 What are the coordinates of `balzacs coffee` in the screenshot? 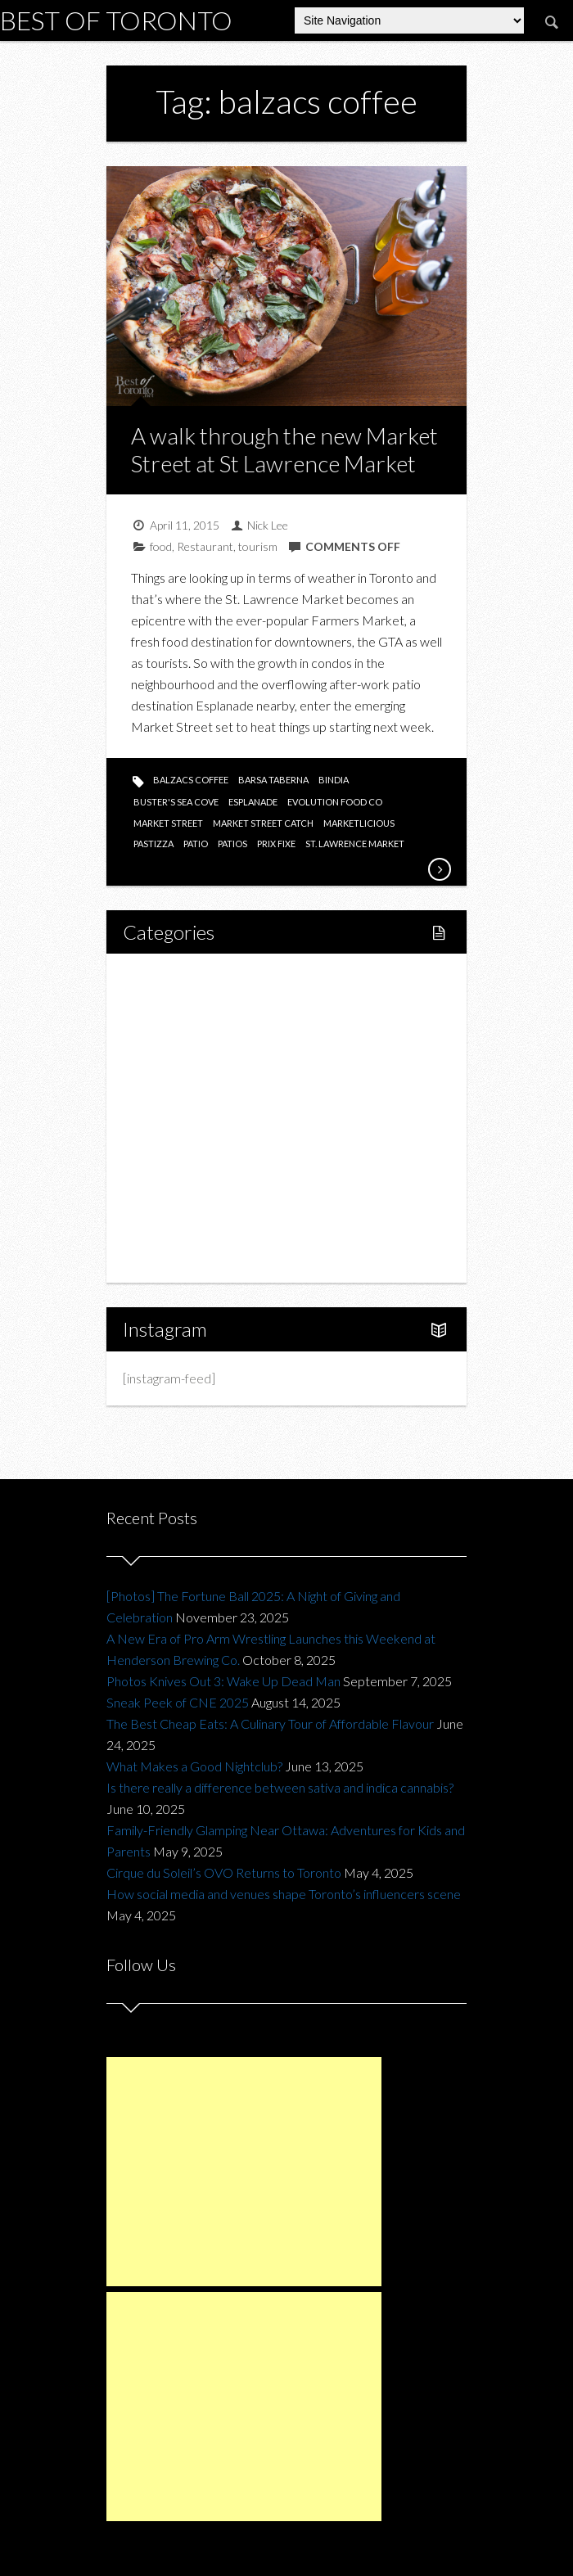 It's located at (190, 779).